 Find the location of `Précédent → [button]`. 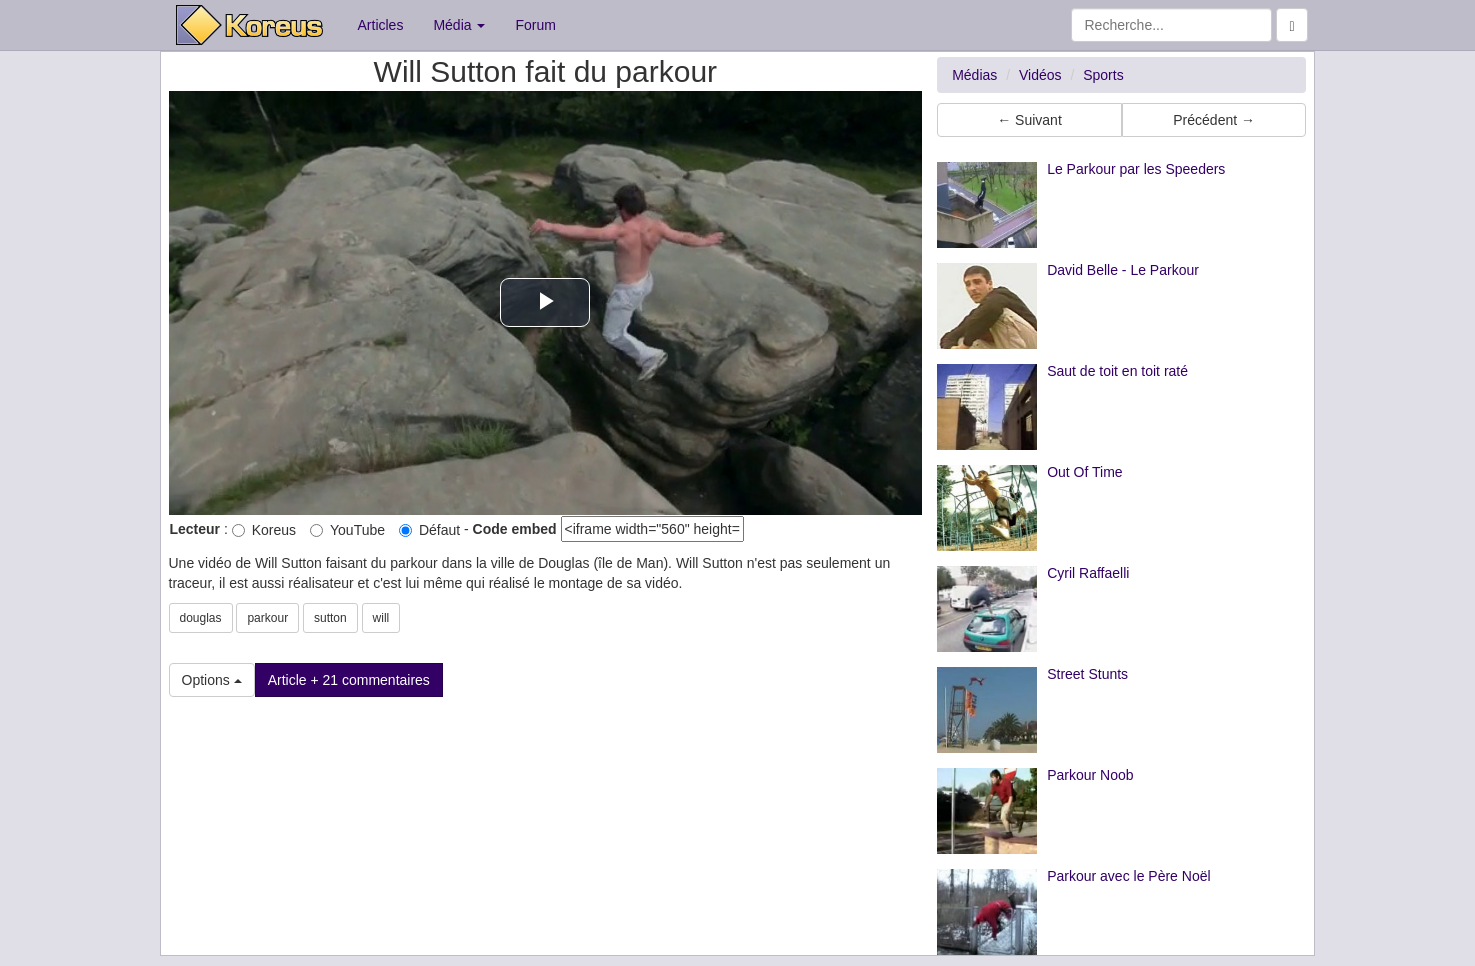

Précédent → [button] is located at coordinates (1214, 120).